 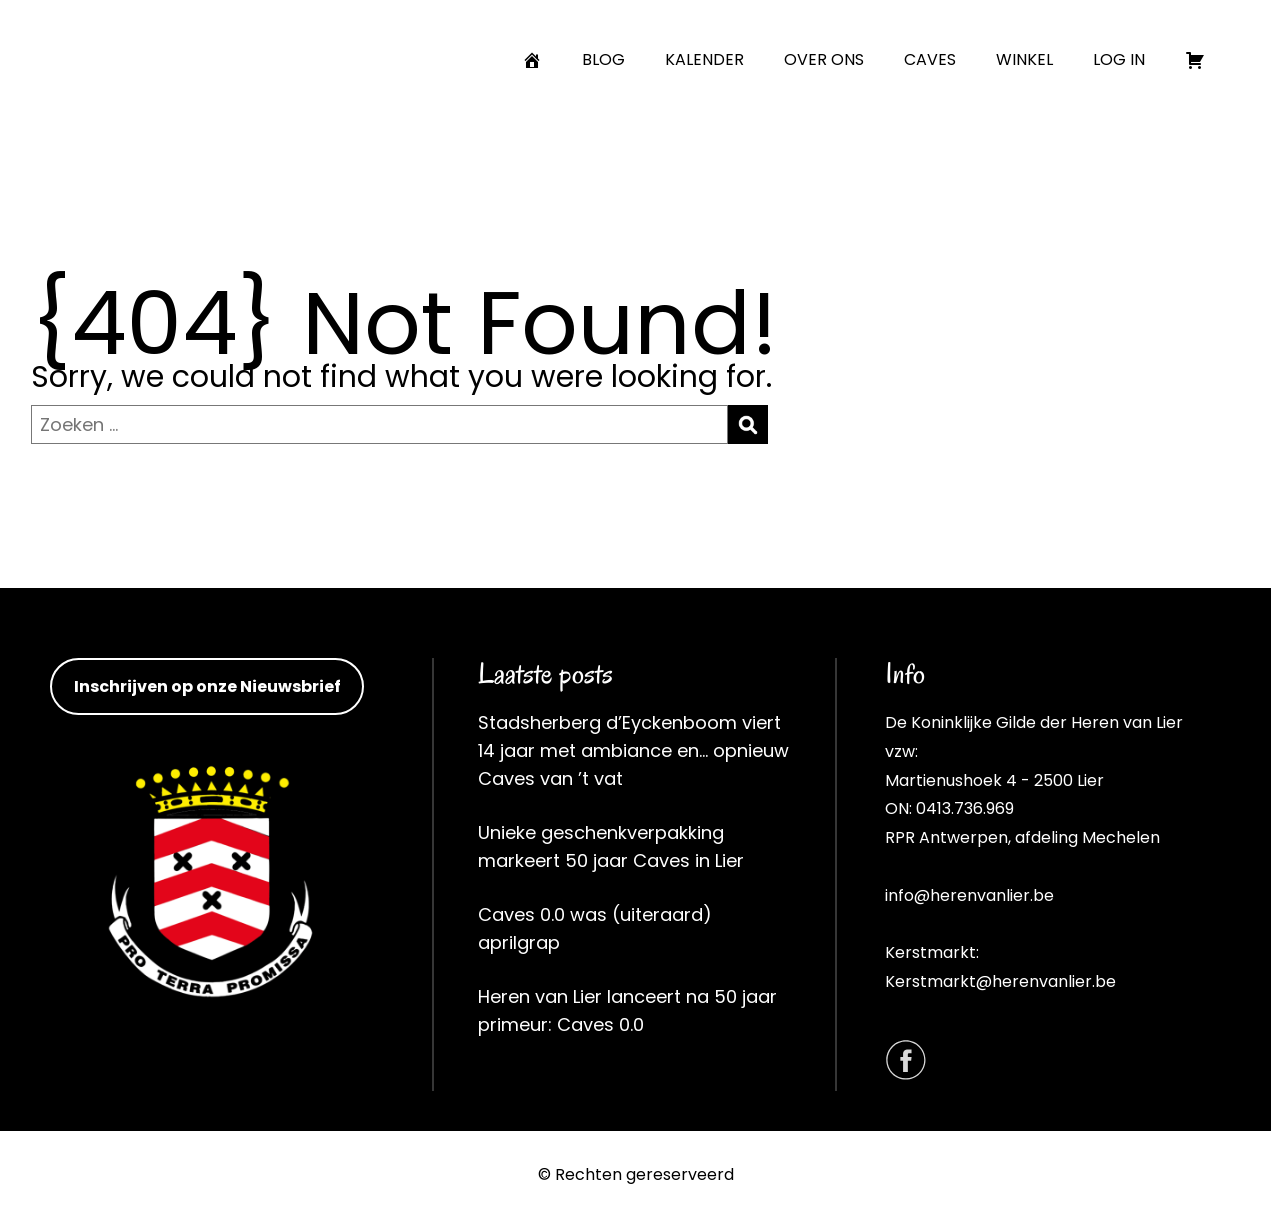 I want to click on CAVES, so click(x=930, y=59).